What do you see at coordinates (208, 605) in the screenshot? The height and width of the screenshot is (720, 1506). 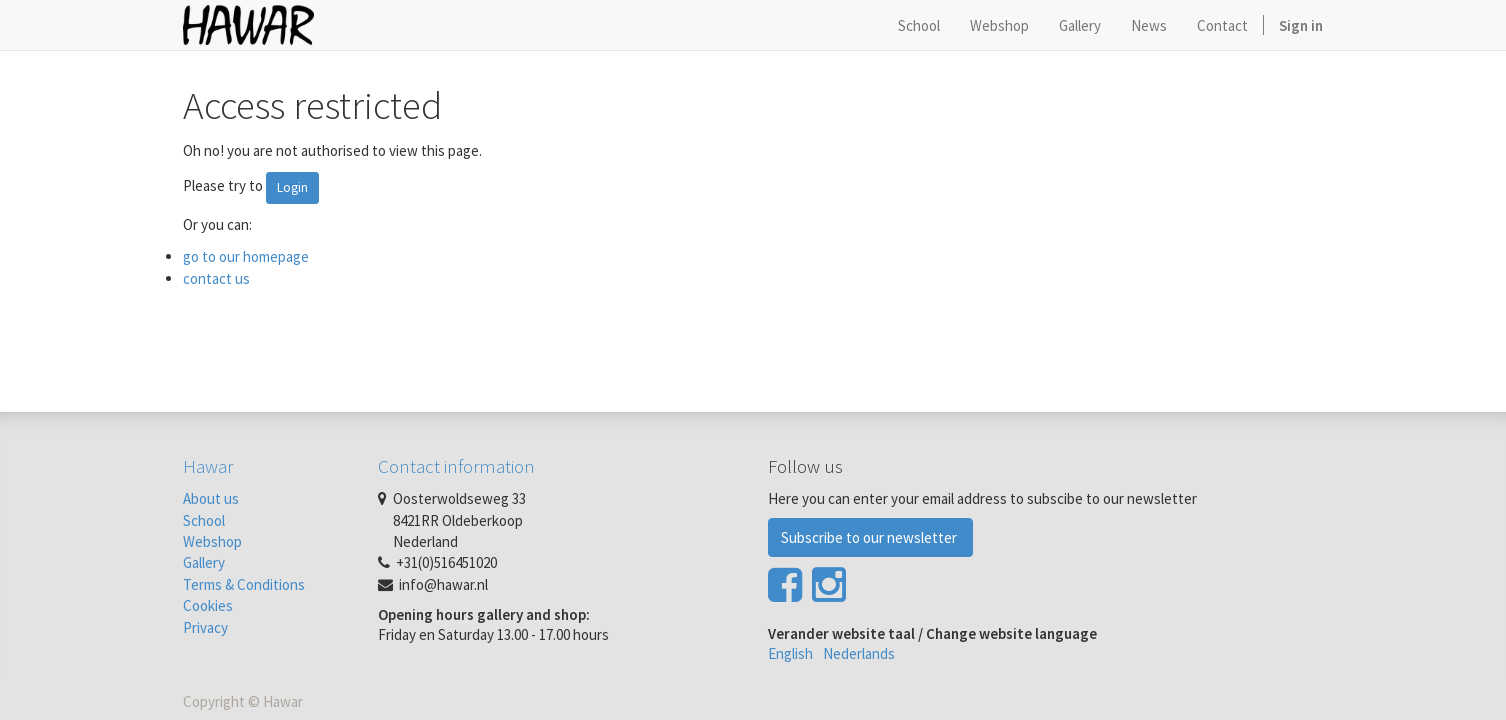 I see `Cookies` at bounding box center [208, 605].